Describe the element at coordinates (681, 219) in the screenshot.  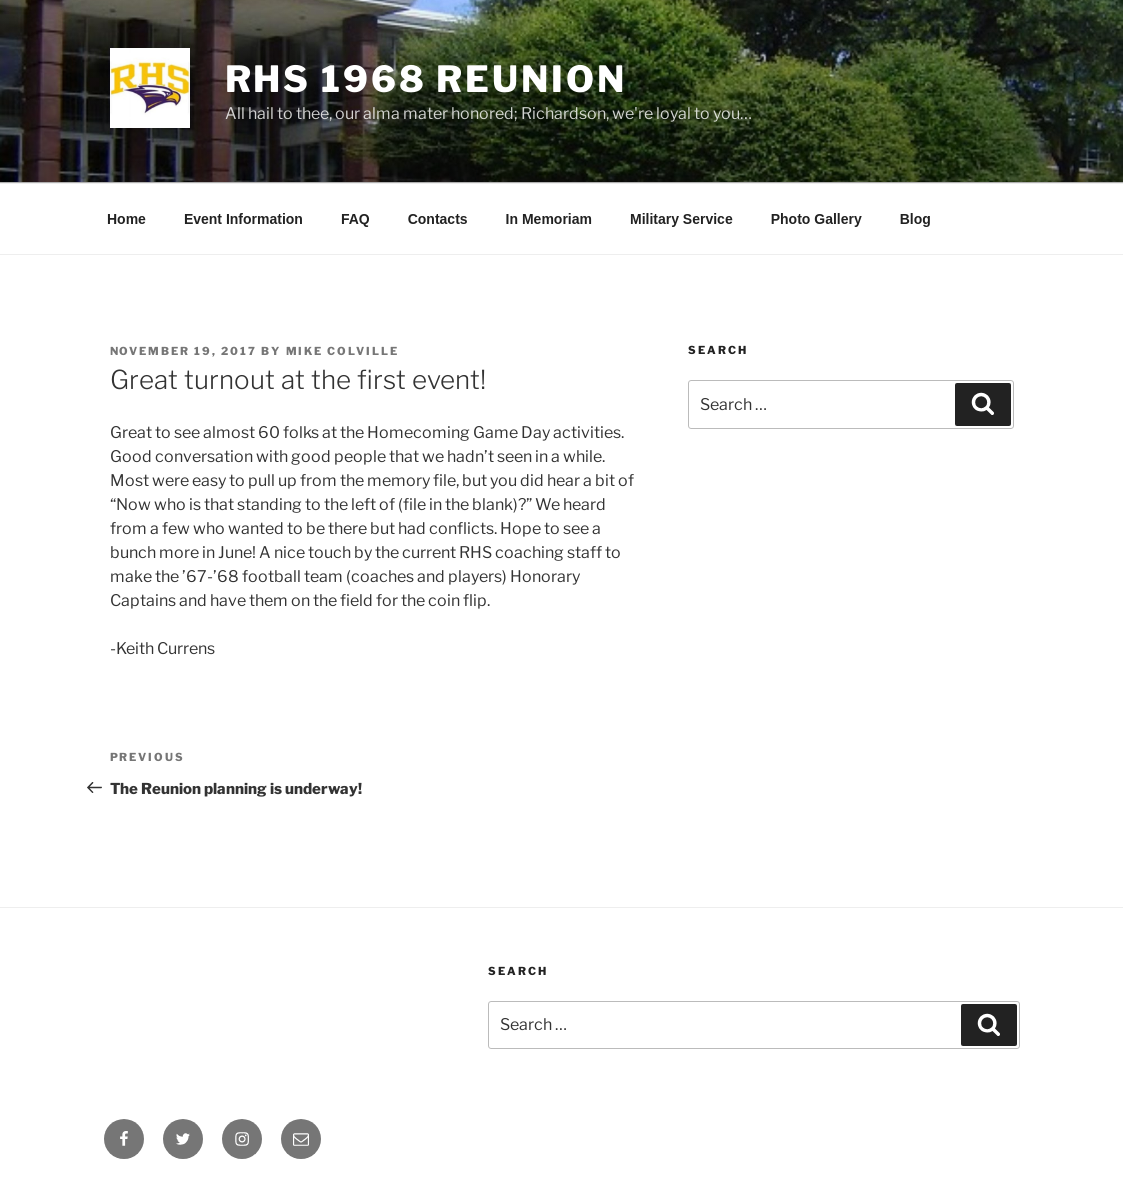
I see `Military Service` at that location.